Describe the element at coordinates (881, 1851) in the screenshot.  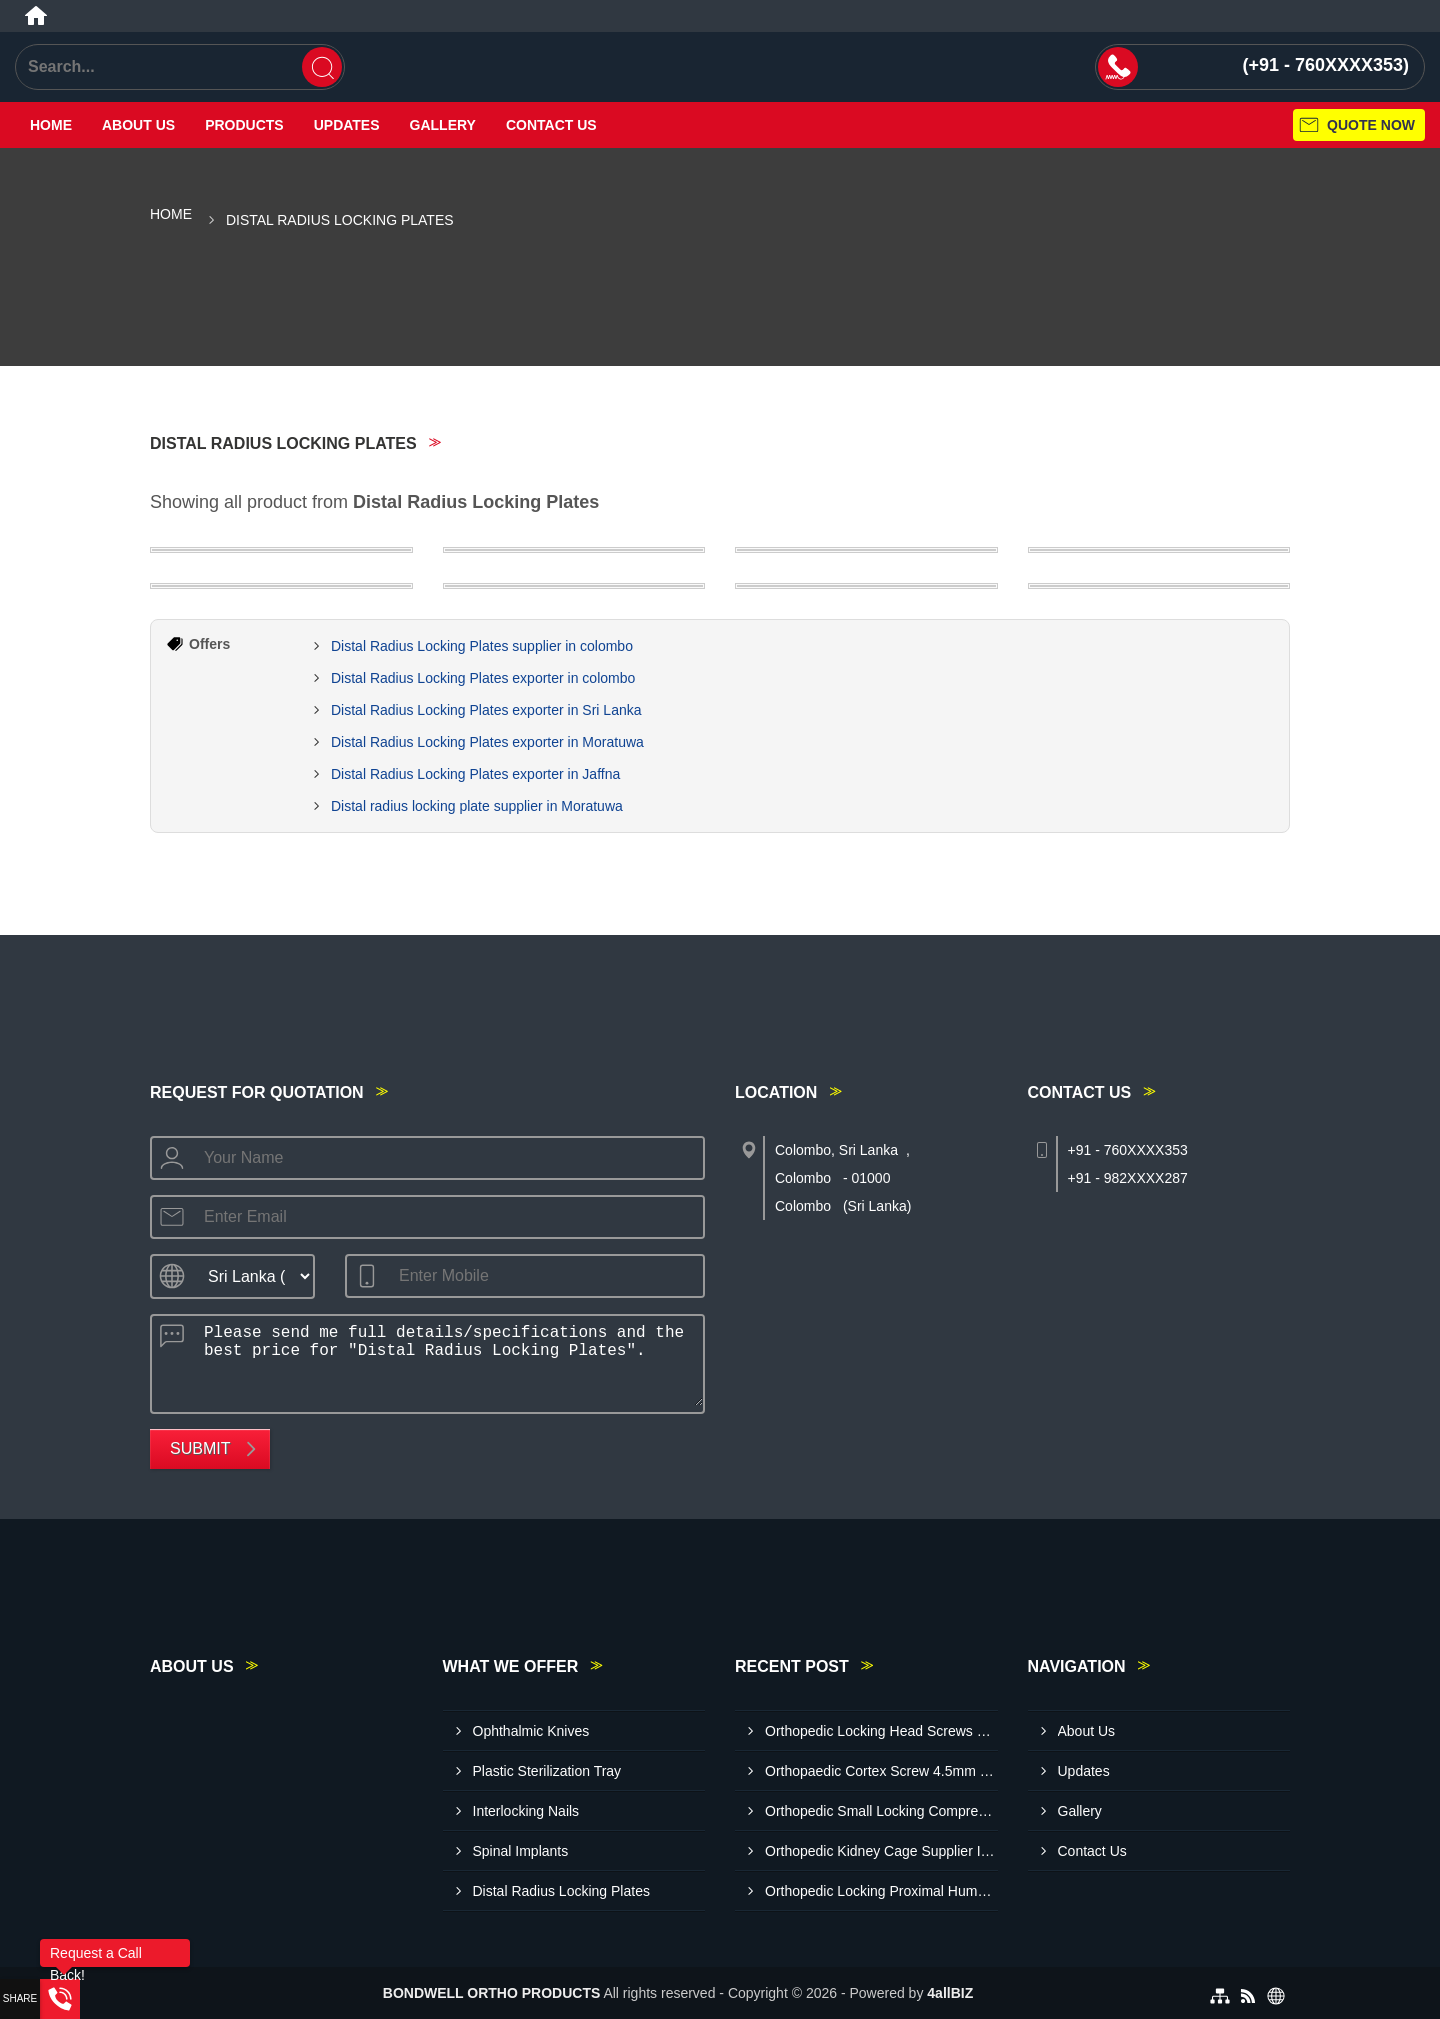
I see `Orthopedic Kidney Cage Supplier In Sri Lanka` at that location.